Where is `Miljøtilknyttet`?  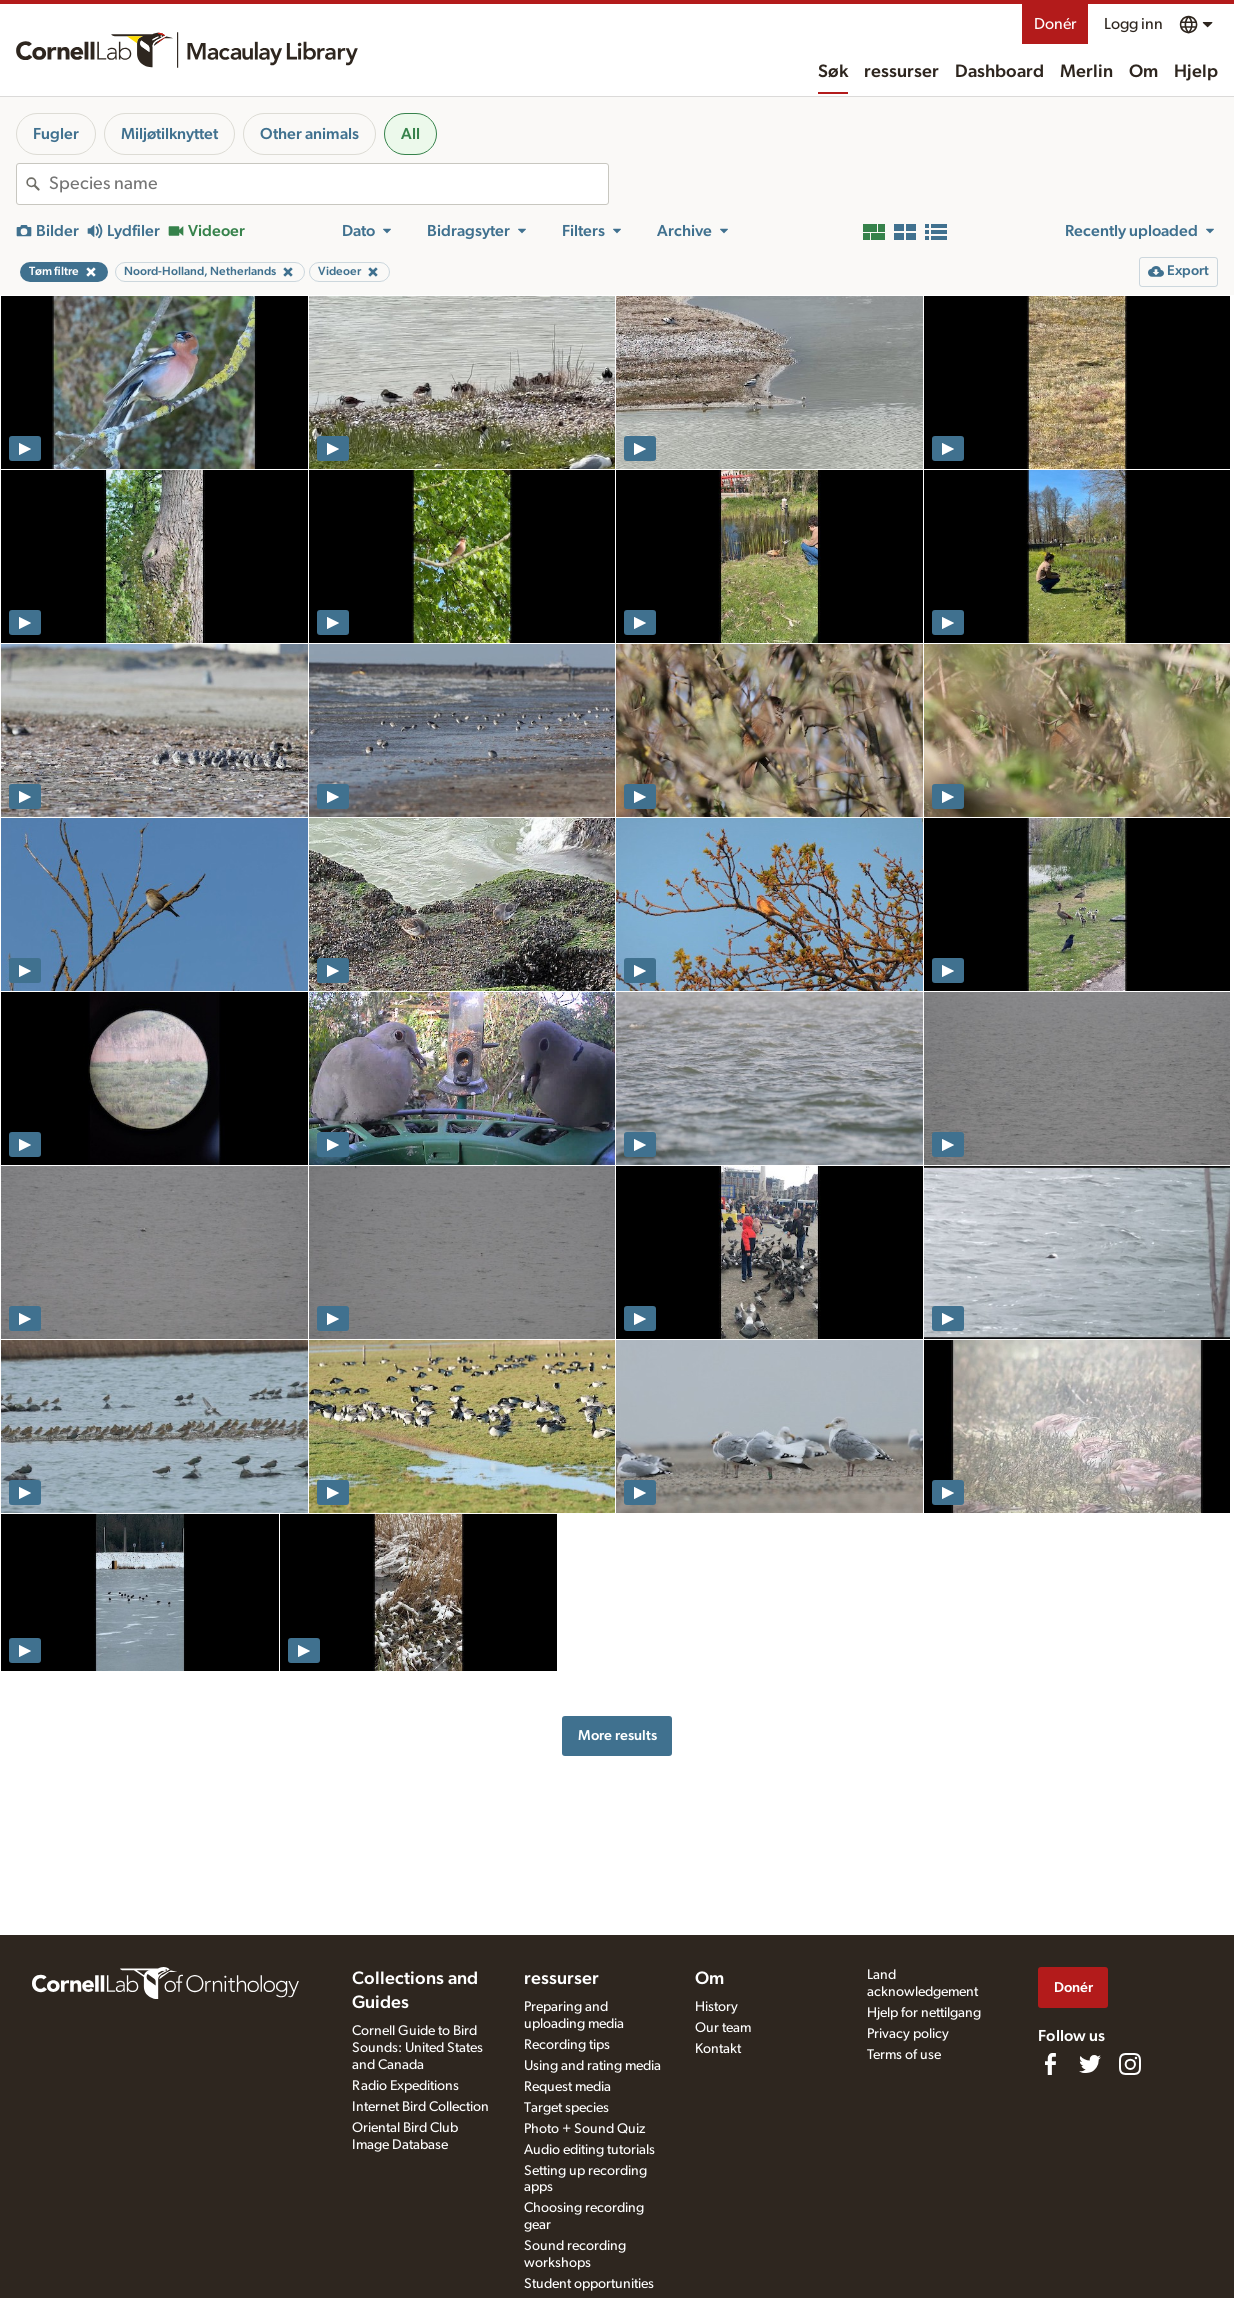 Miljøtilknyttet is located at coordinates (169, 134).